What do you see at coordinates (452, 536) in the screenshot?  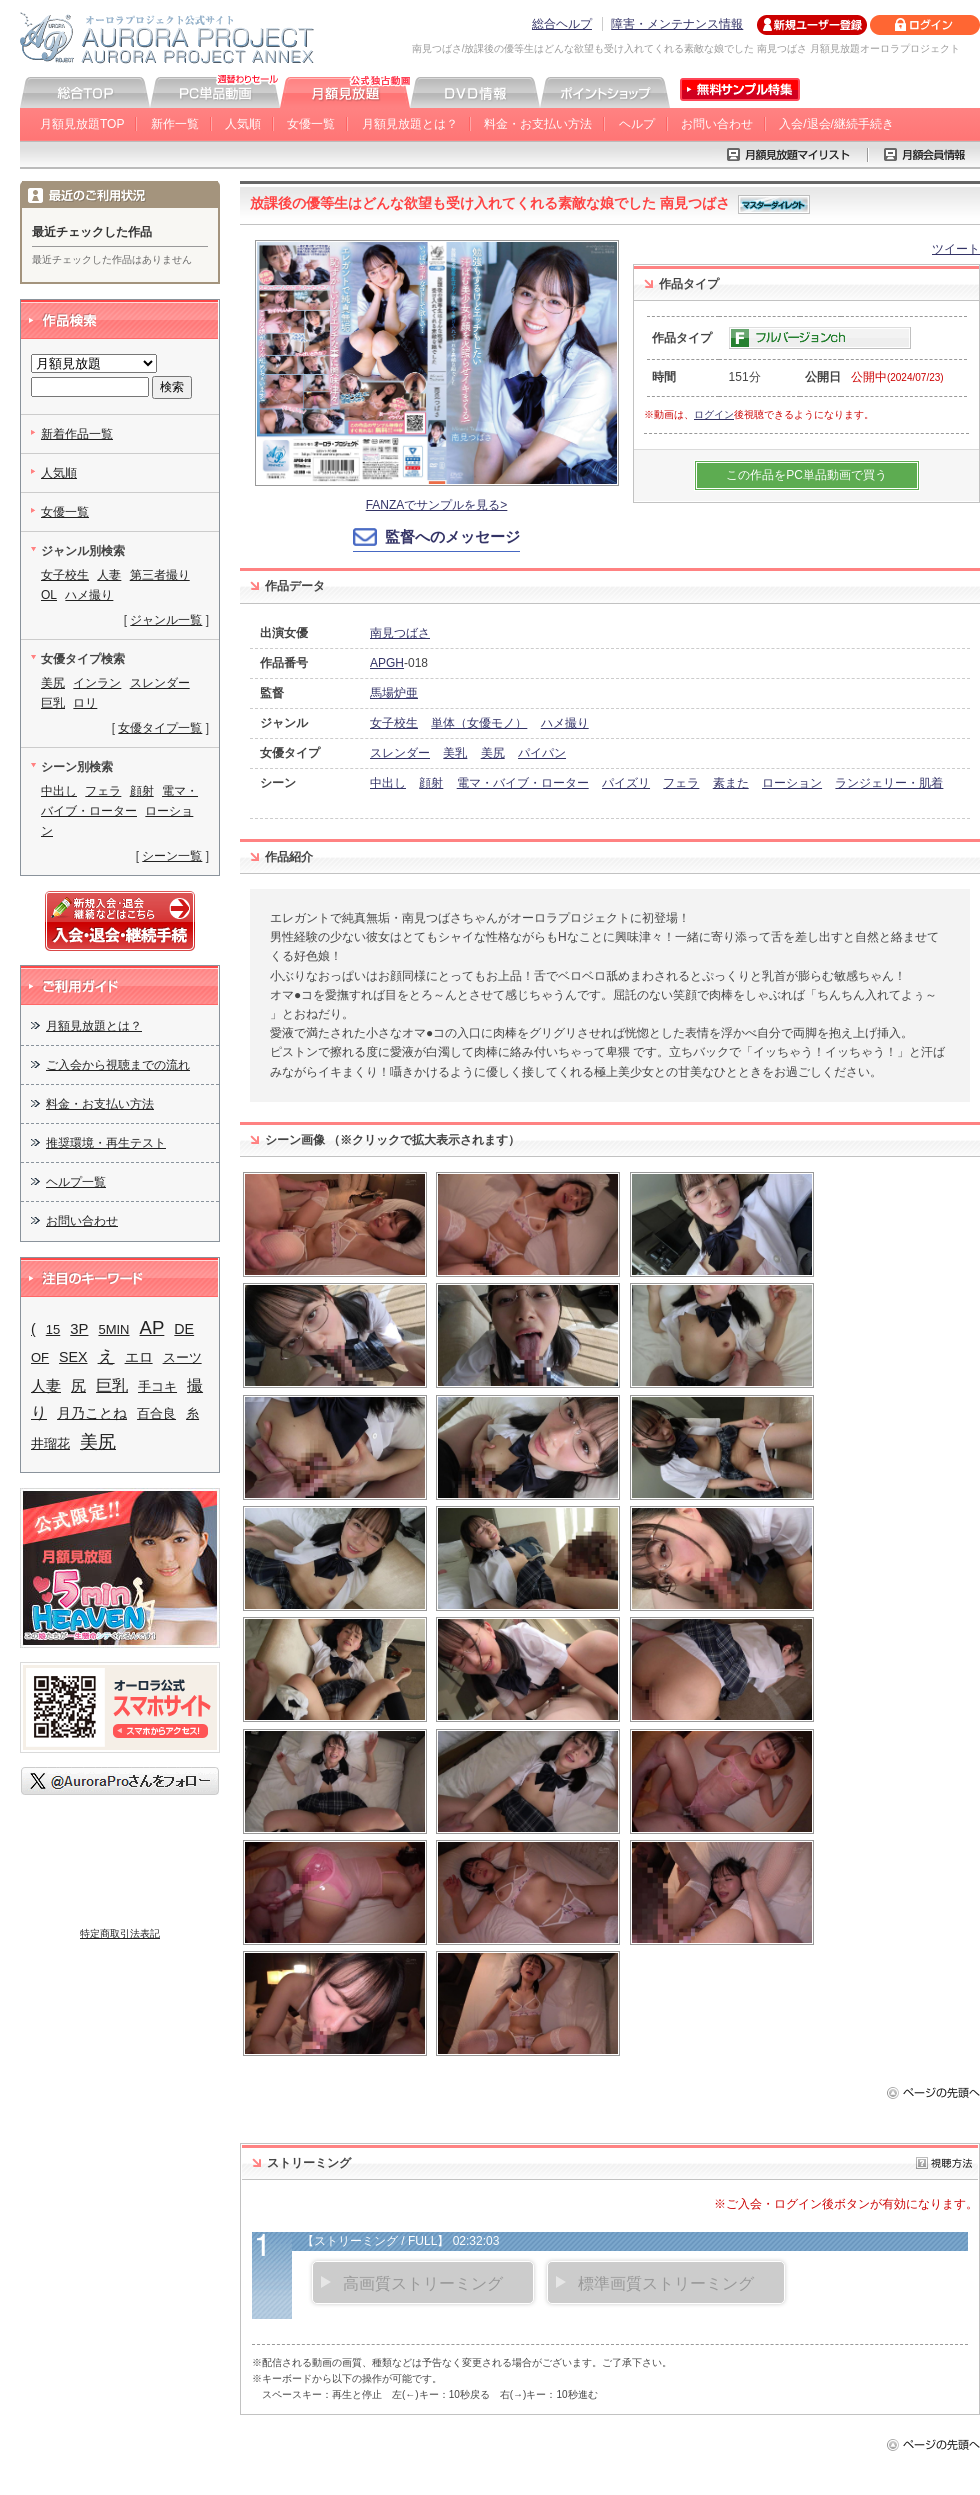 I see `監督へのメッセージ` at bounding box center [452, 536].